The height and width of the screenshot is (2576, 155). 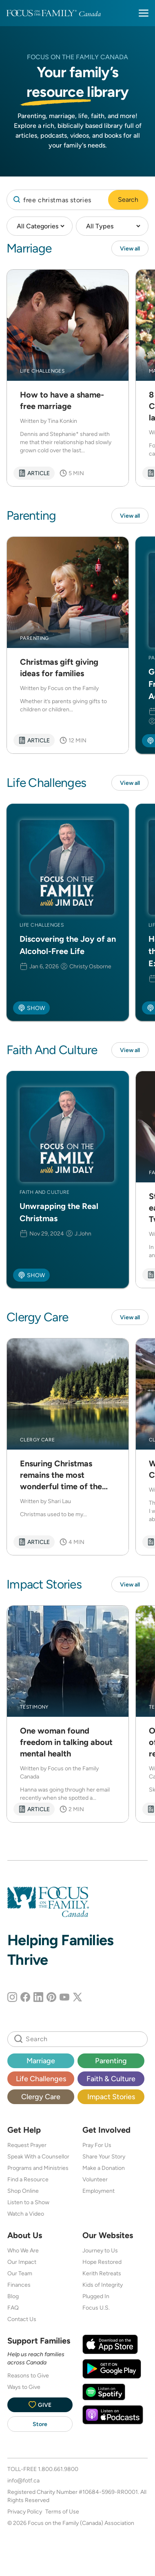 What do you see at coordinates (13, 2307) in the screenshot?
I see `FAQ` at bounding box center [13, 2307].